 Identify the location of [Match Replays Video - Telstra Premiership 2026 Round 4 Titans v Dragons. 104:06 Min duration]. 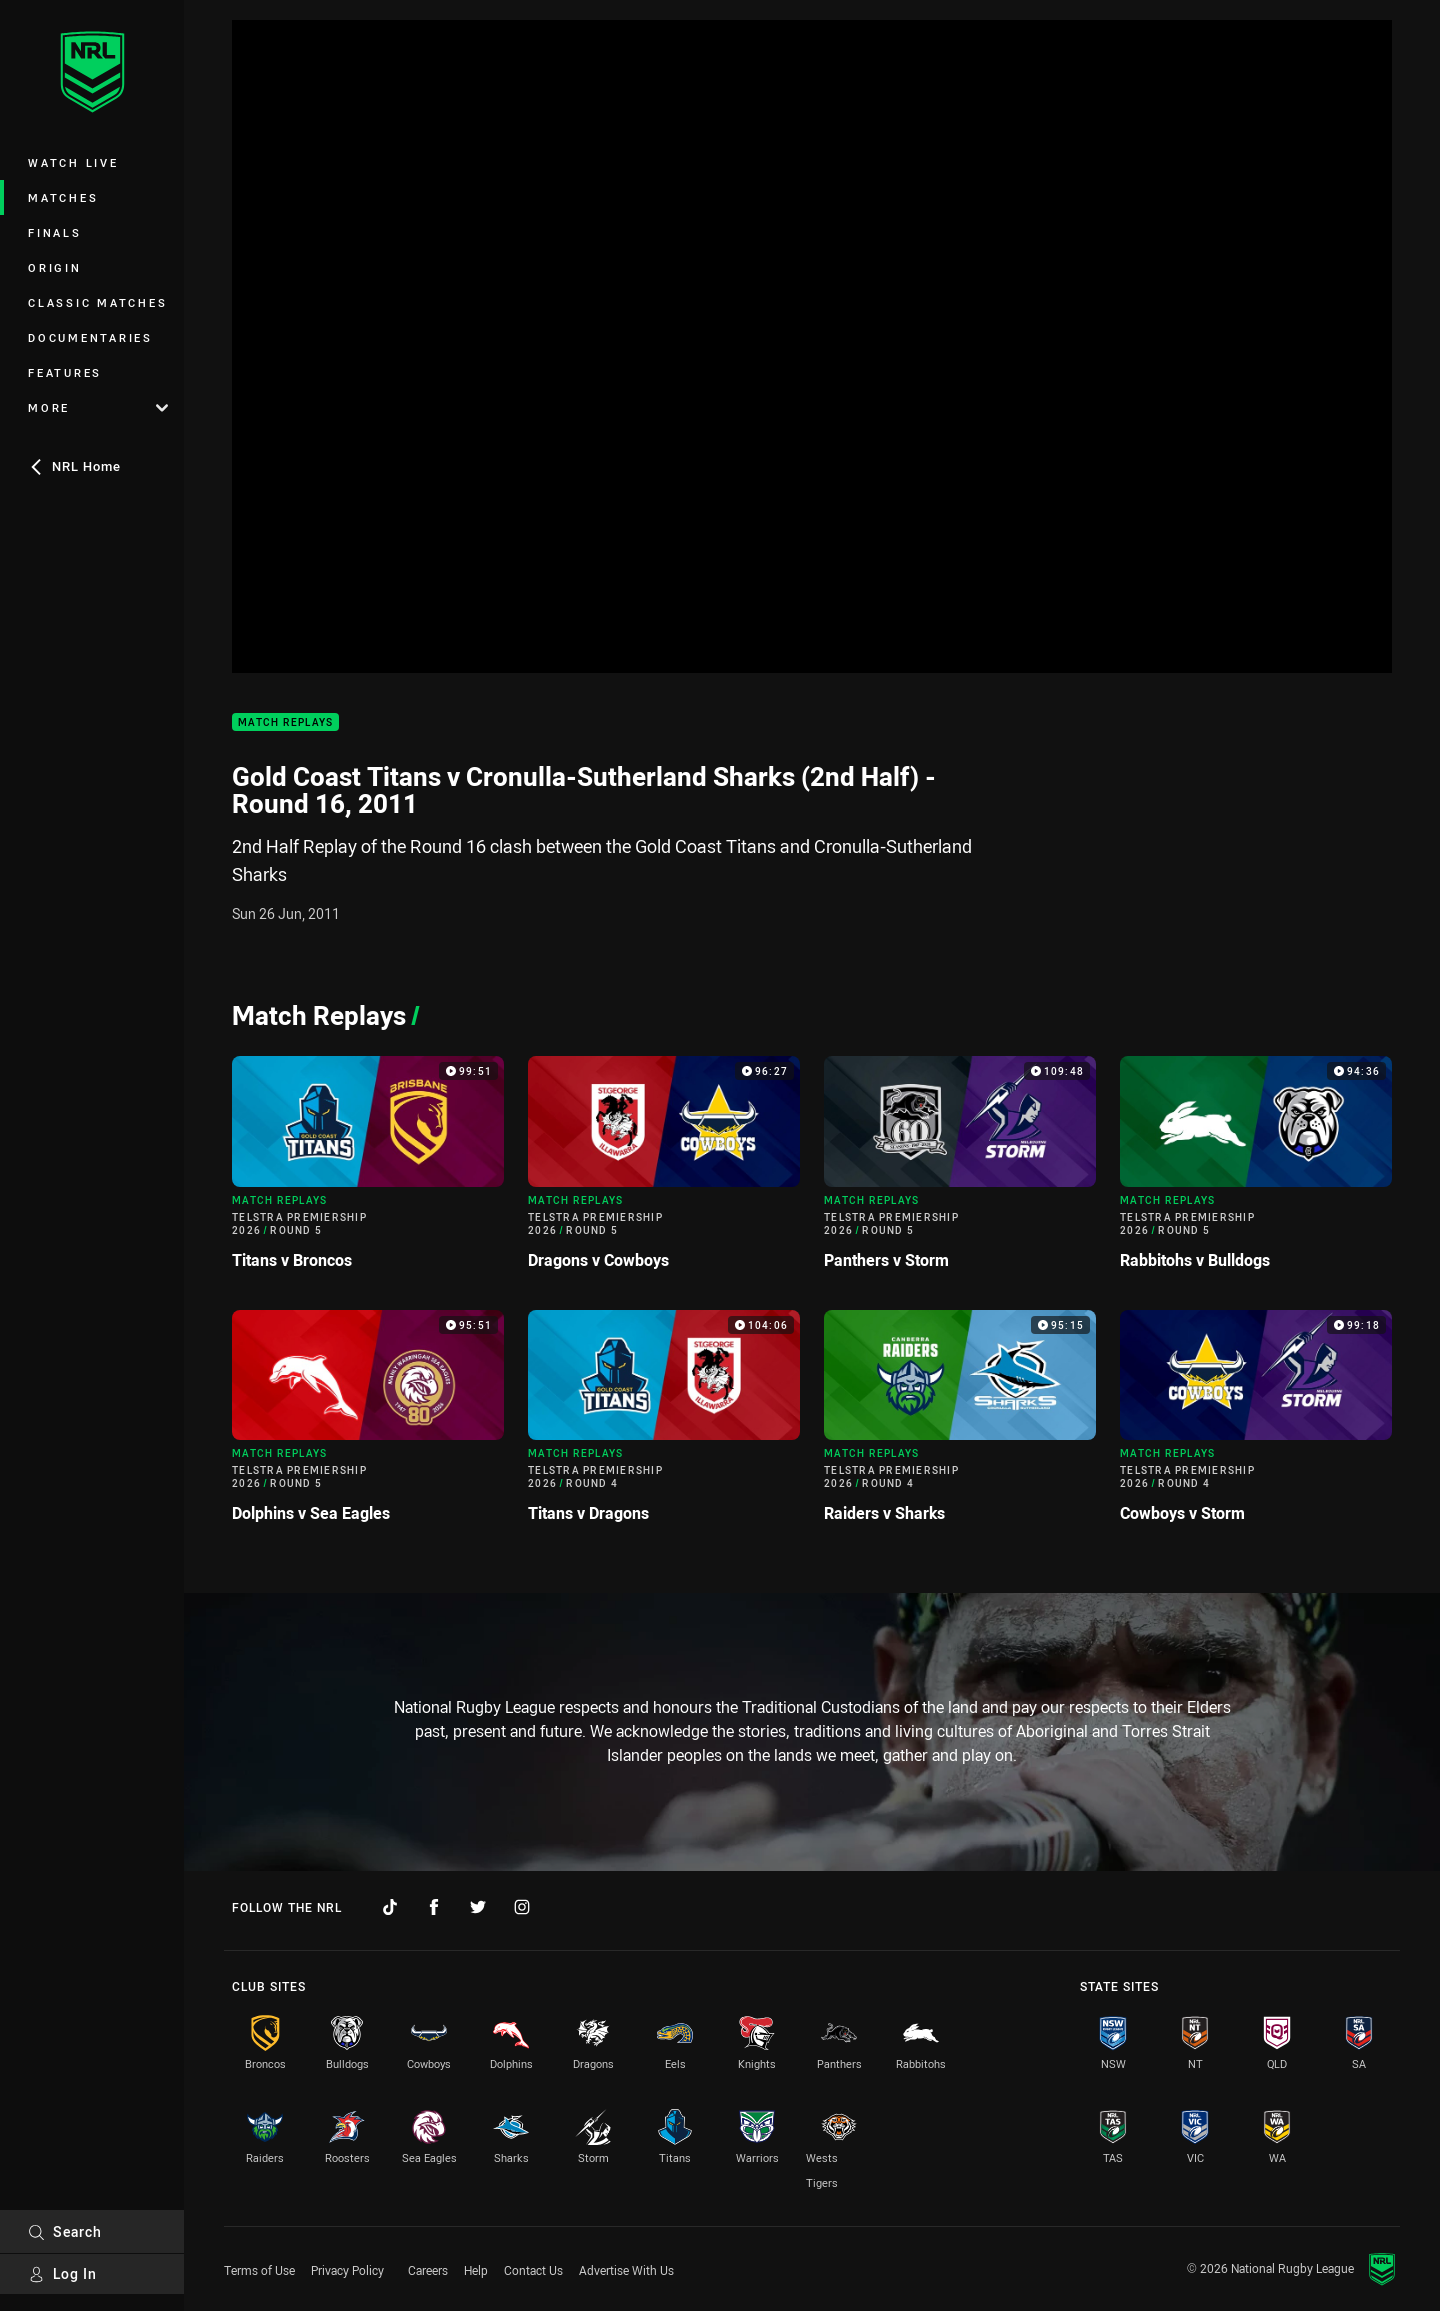
(664, 1424).